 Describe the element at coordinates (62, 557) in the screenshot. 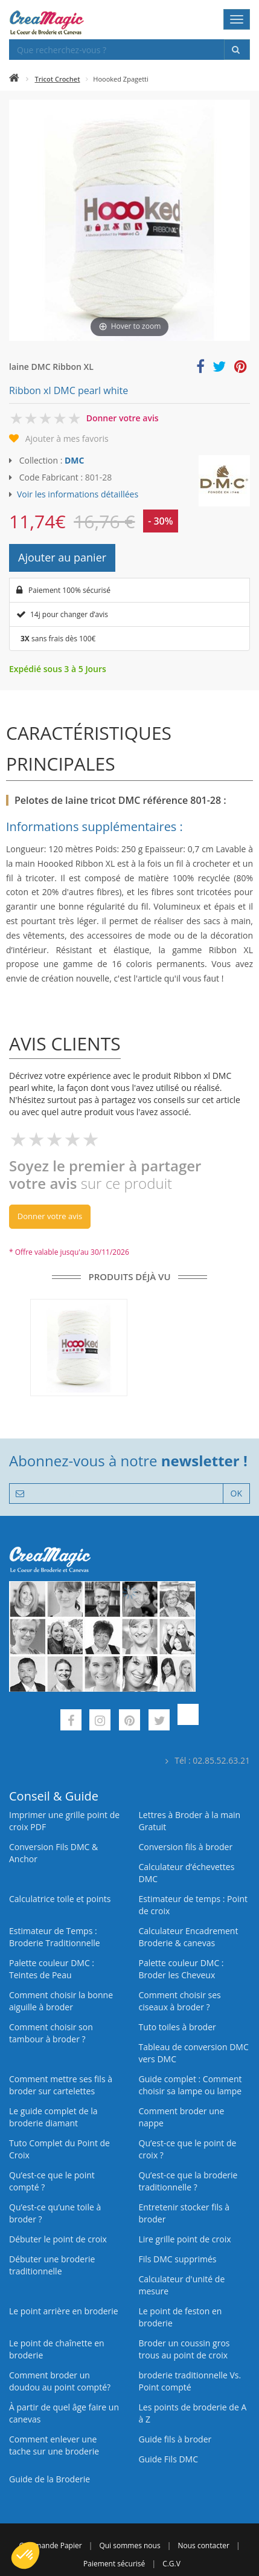

I see `Ajouter au panier` at that location.